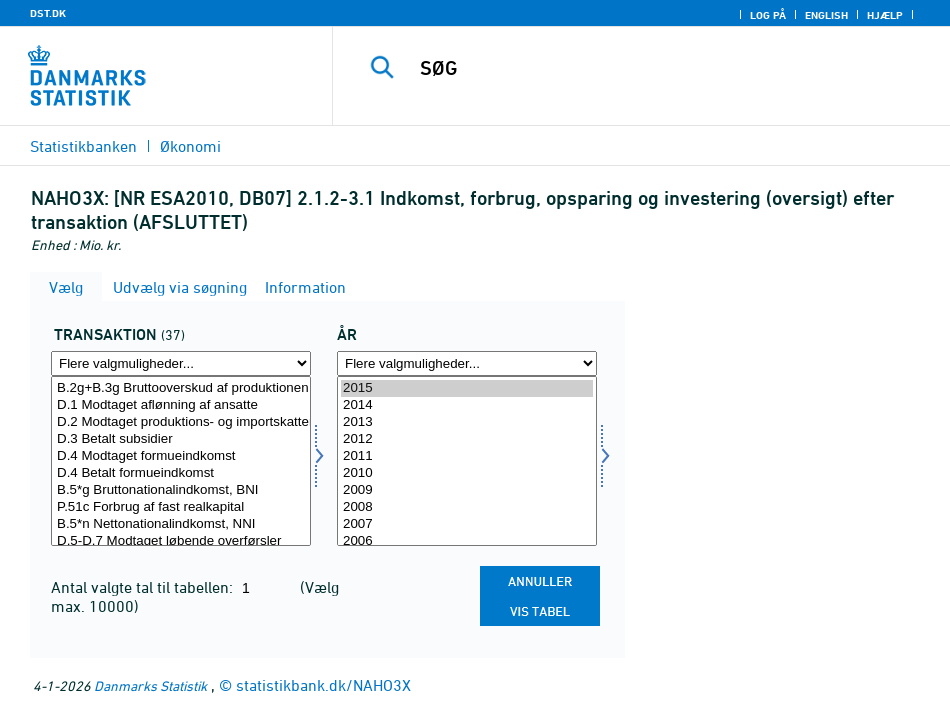 This screenshot has height=720, width=950. Describe the element at coordinates (467, 388) in the screenshot. I see `2015` at that location.